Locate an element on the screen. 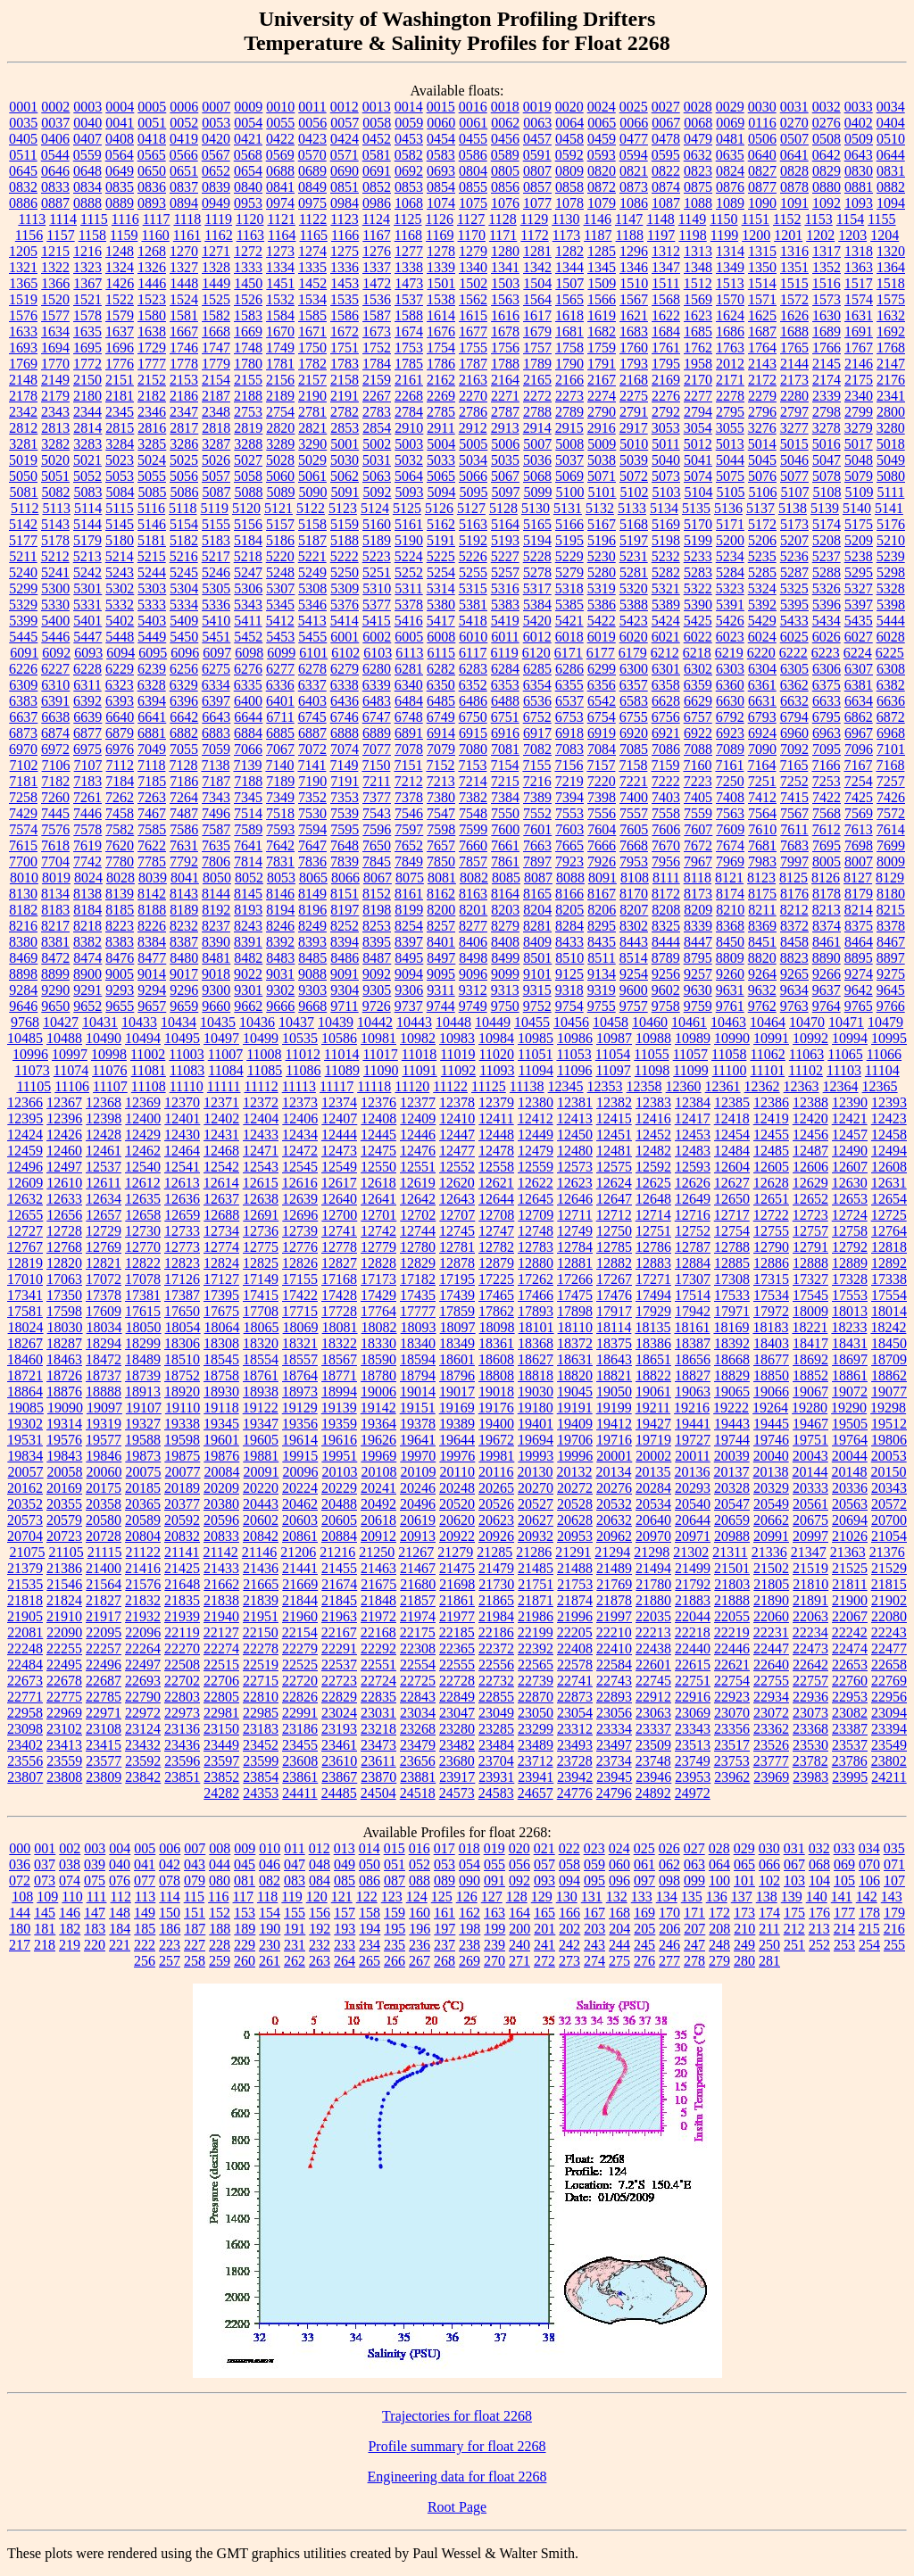  18161 is located at coordinates (692, 1327).